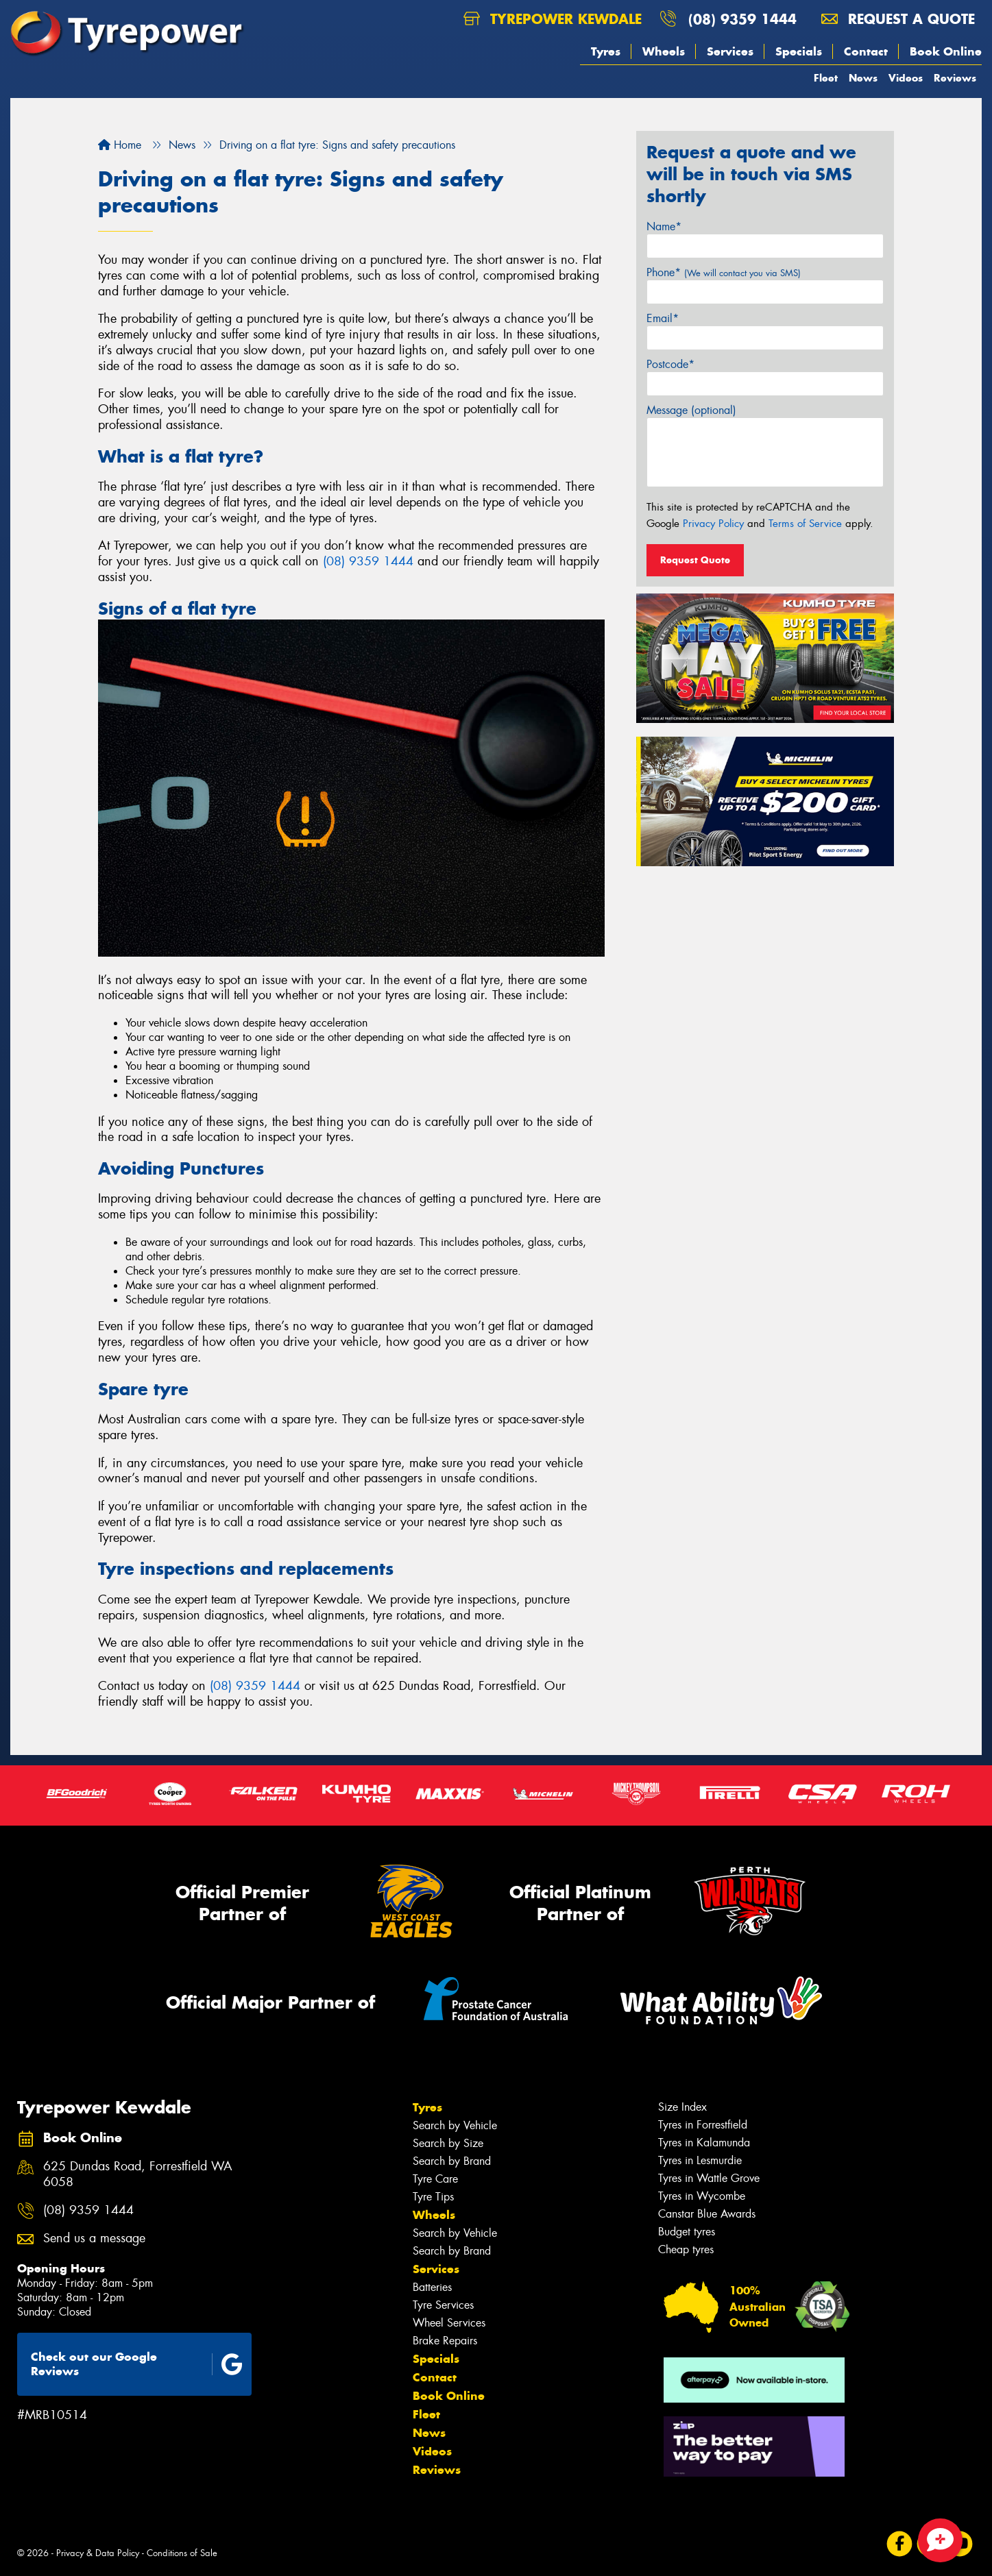 This screenshot has width=992, height=2576. Describe the element at coordinates (94, 2238) in the screenshot. I see `Send us a message` at that location.